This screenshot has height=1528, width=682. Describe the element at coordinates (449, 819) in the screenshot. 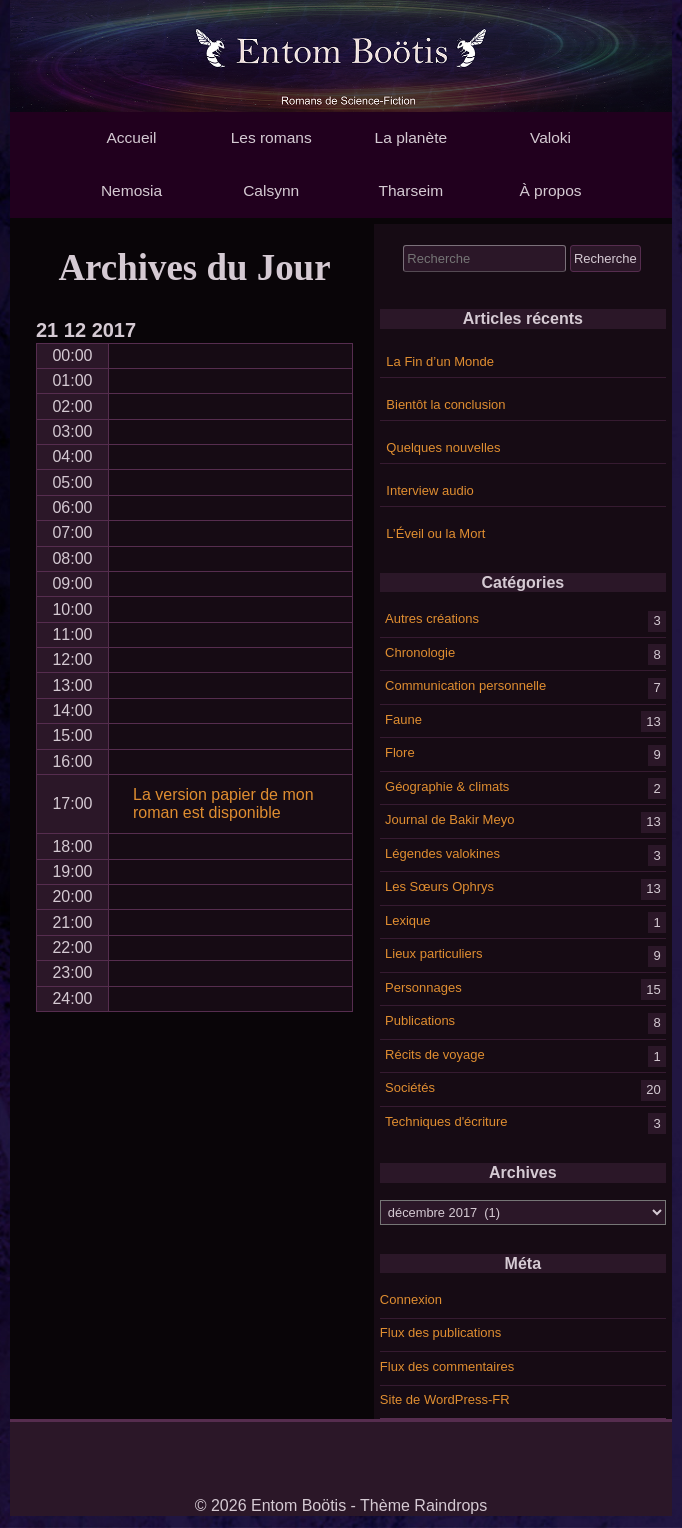

I see `Journal de Bakir Meyo` at that location.